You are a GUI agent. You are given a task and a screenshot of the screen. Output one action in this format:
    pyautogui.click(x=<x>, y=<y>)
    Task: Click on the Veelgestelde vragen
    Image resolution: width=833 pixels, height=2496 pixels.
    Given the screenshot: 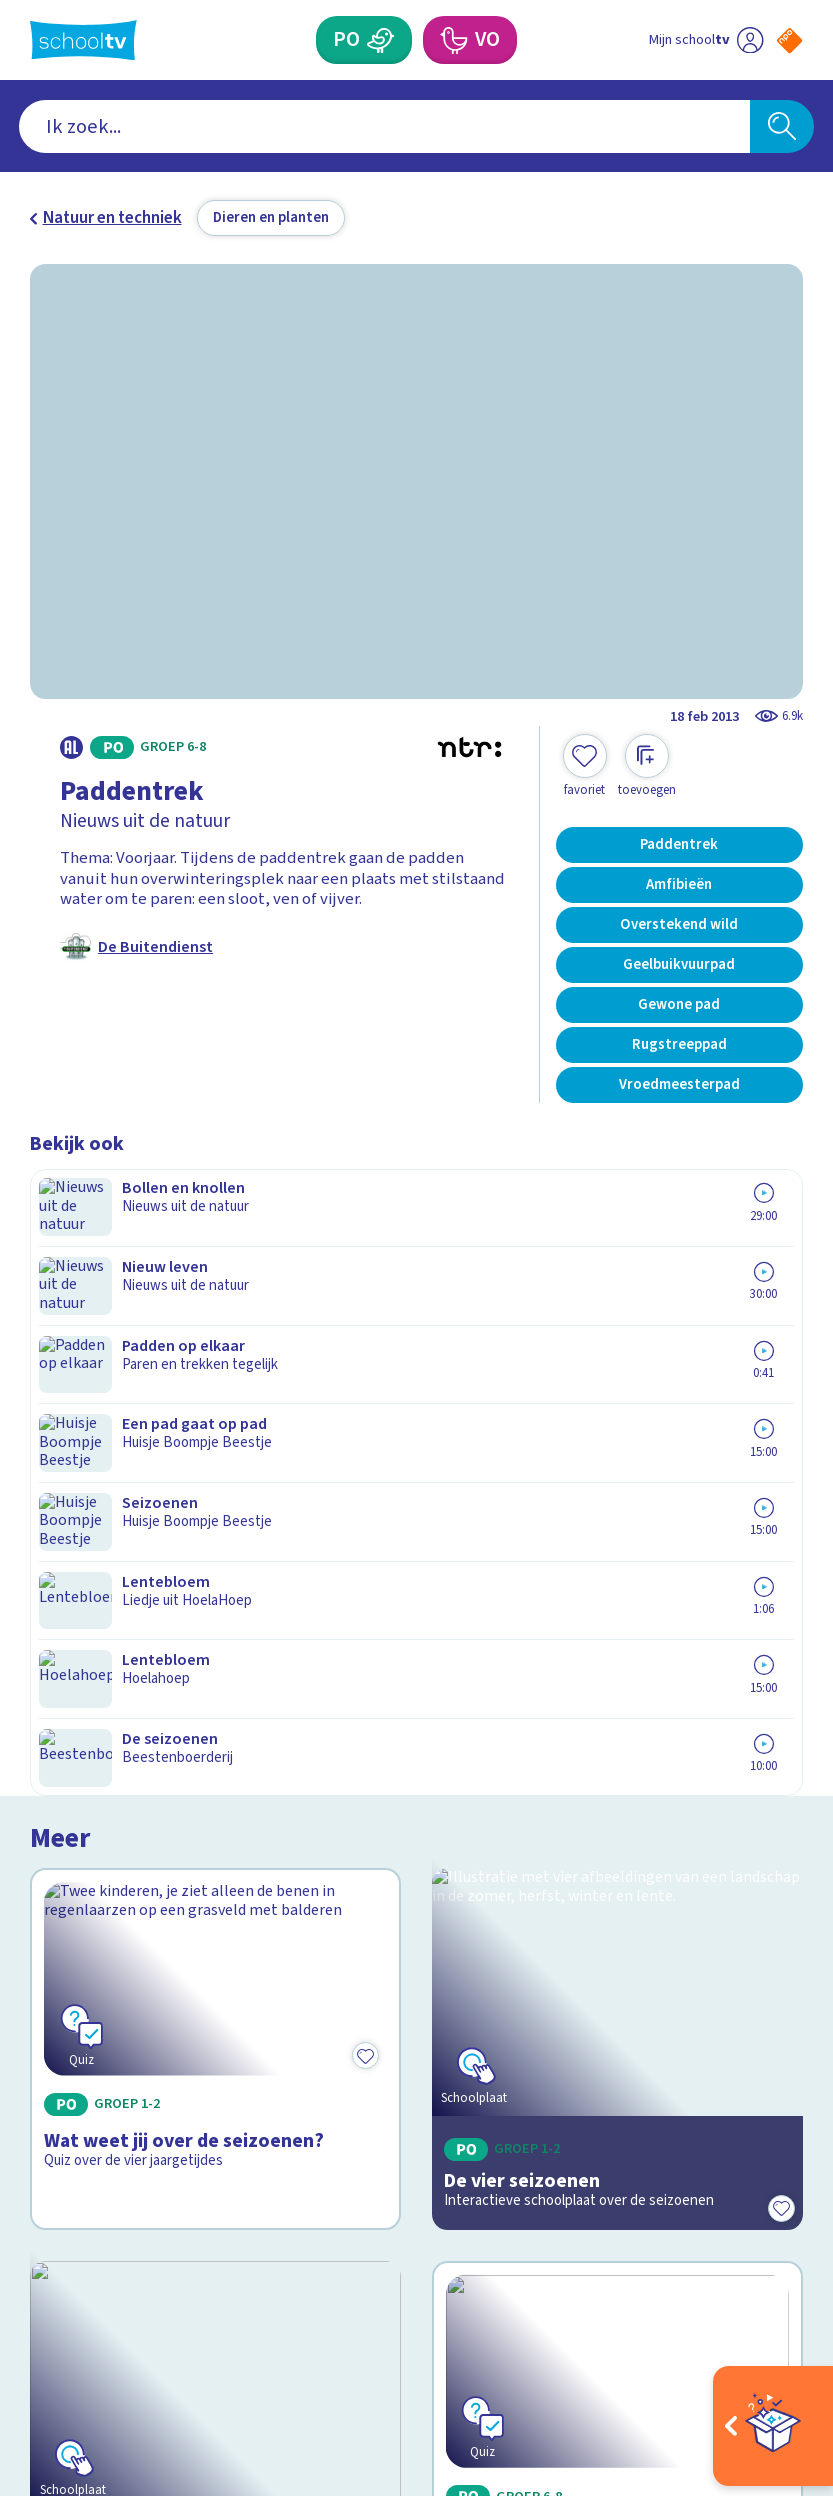 What is the action you would take?
    pyautogui.click(x=122, y=1993)
    